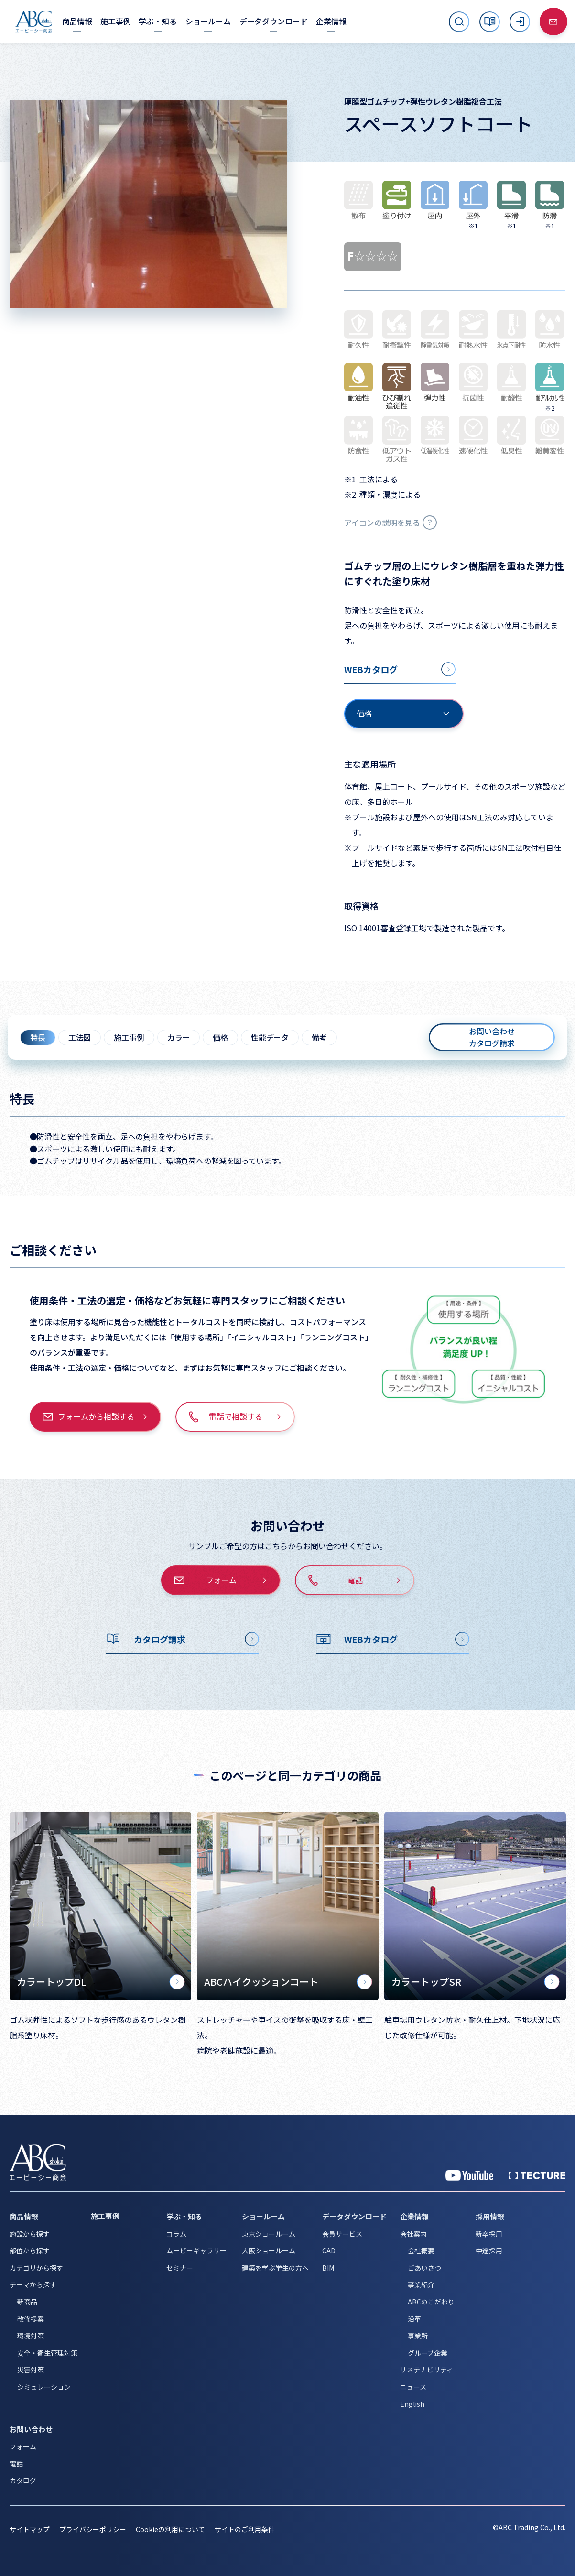 The height and width of the screenshot is (2576, 575). Describe the element at coordinates (424, 2267) in the screenshot. I see `ごあいさつ` at that location.